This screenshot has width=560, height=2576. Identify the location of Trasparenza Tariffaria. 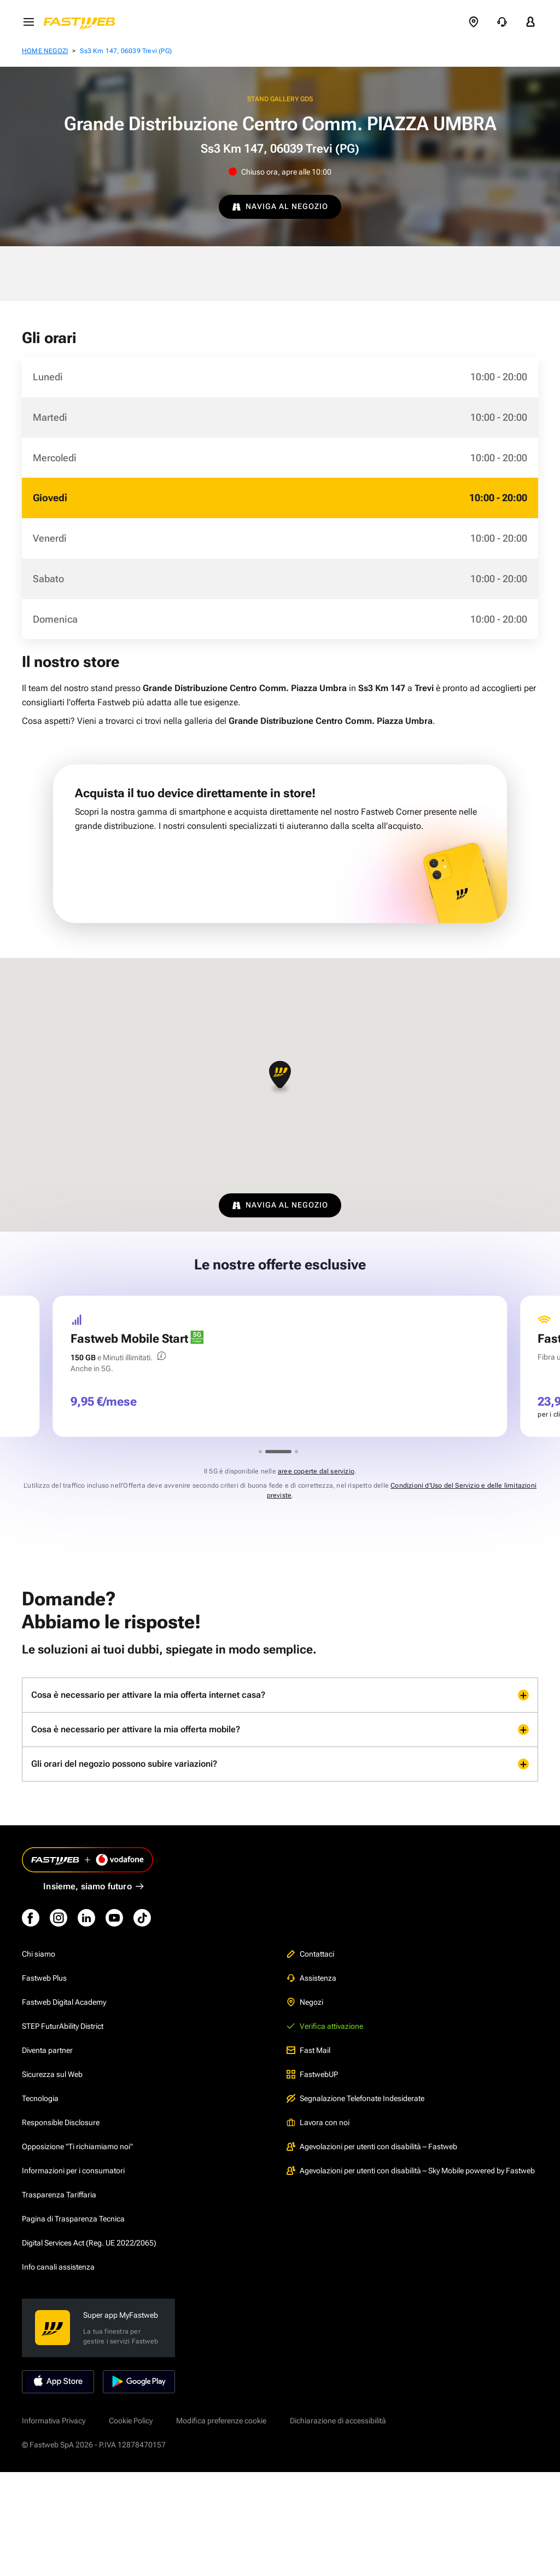
(59, 2194).